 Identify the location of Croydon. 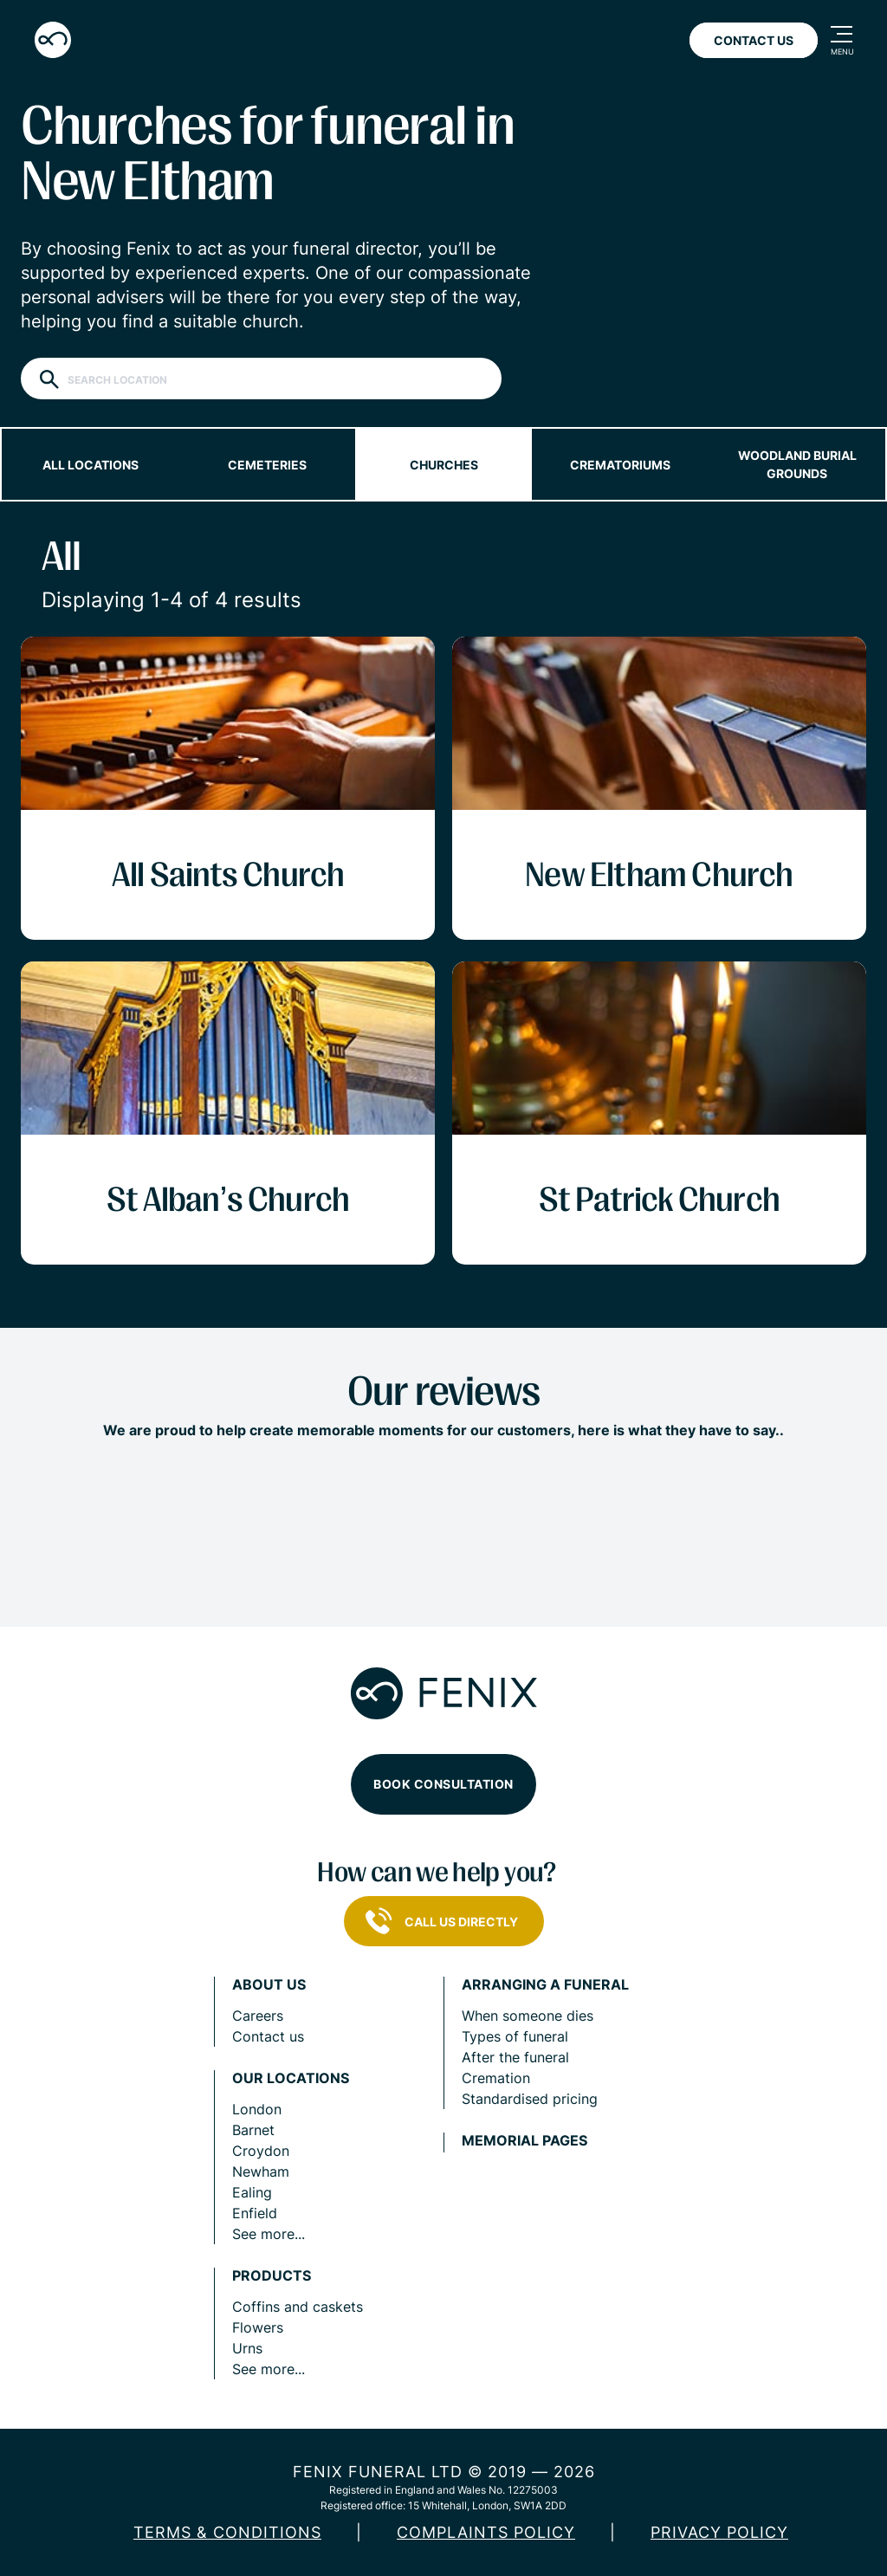
(260, 2150).